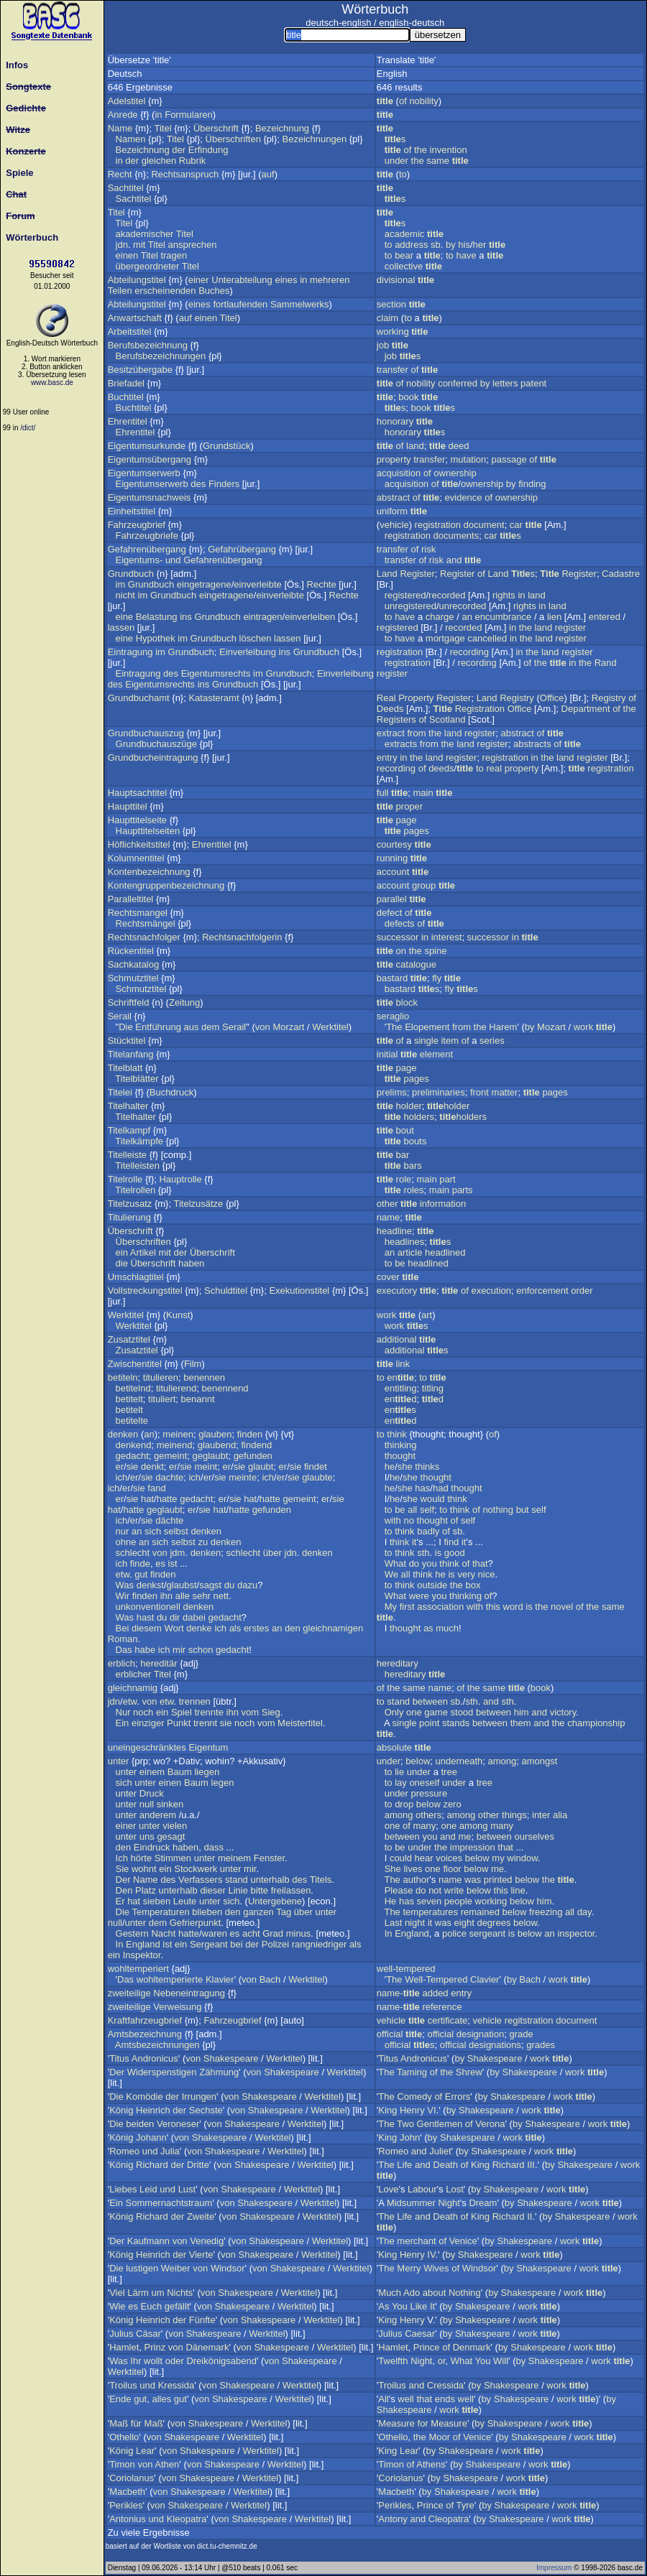  I want to click on Department, so click(585, 708).